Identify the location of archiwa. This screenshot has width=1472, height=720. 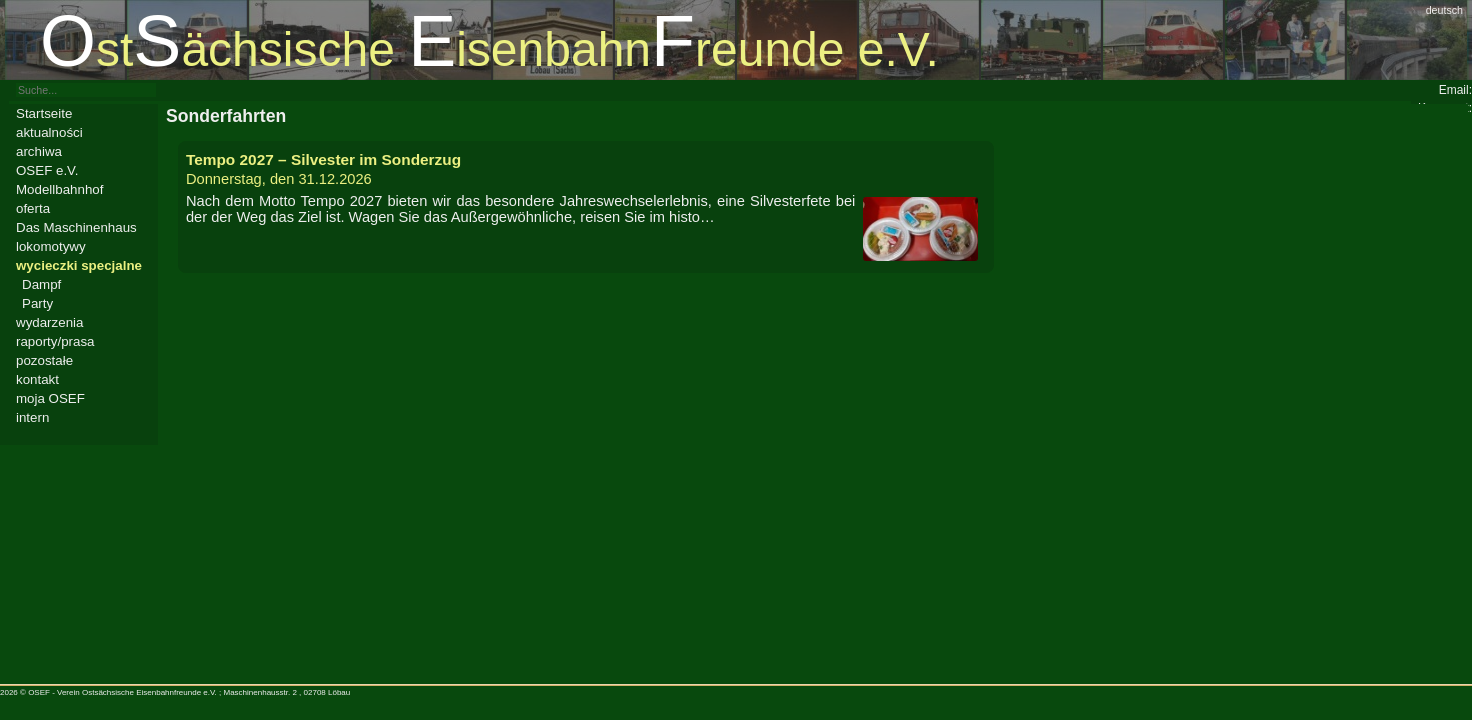
(39, 151).